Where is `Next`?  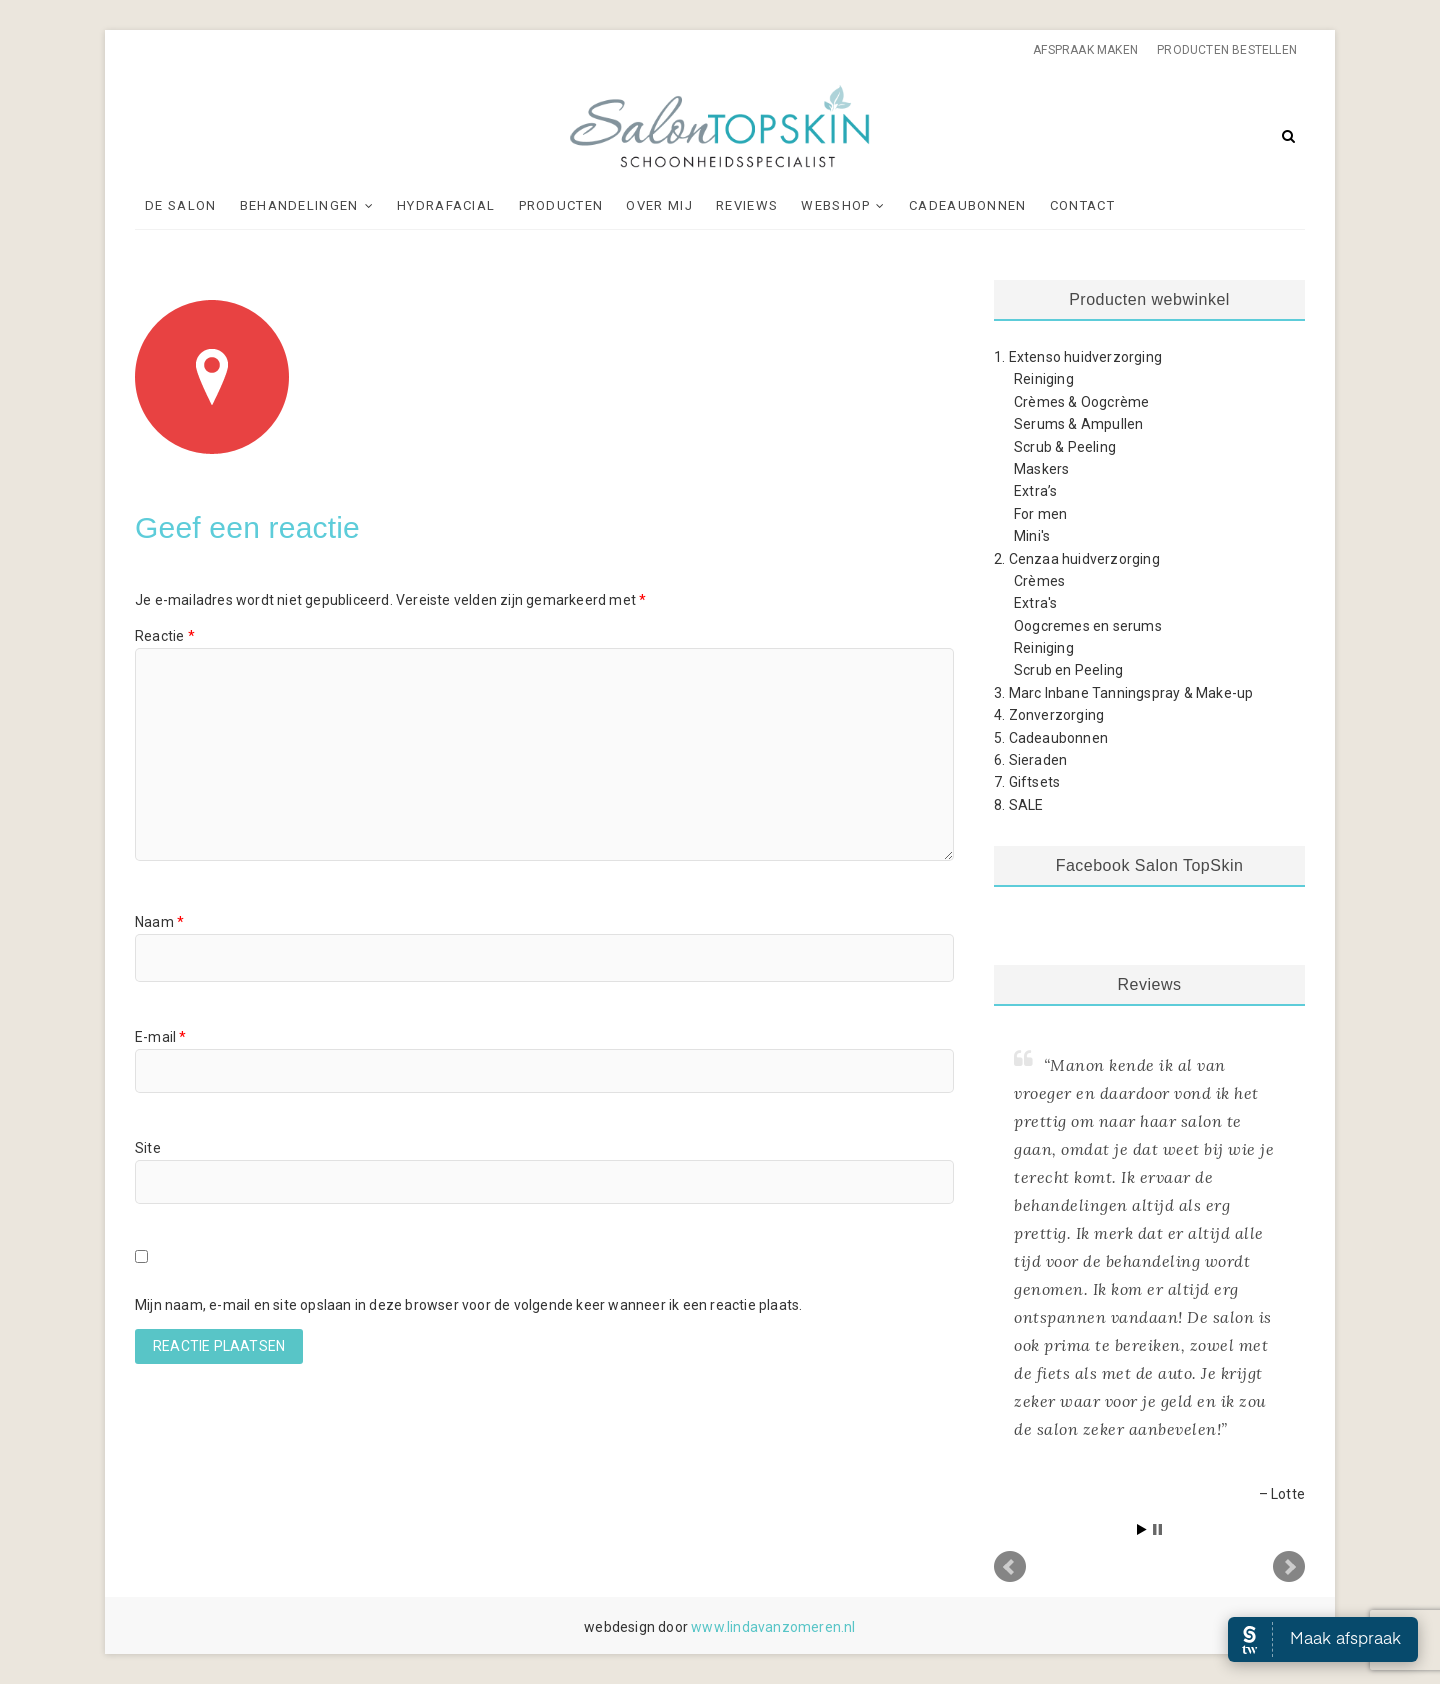
Next is located at coordinates (1289, 1567).